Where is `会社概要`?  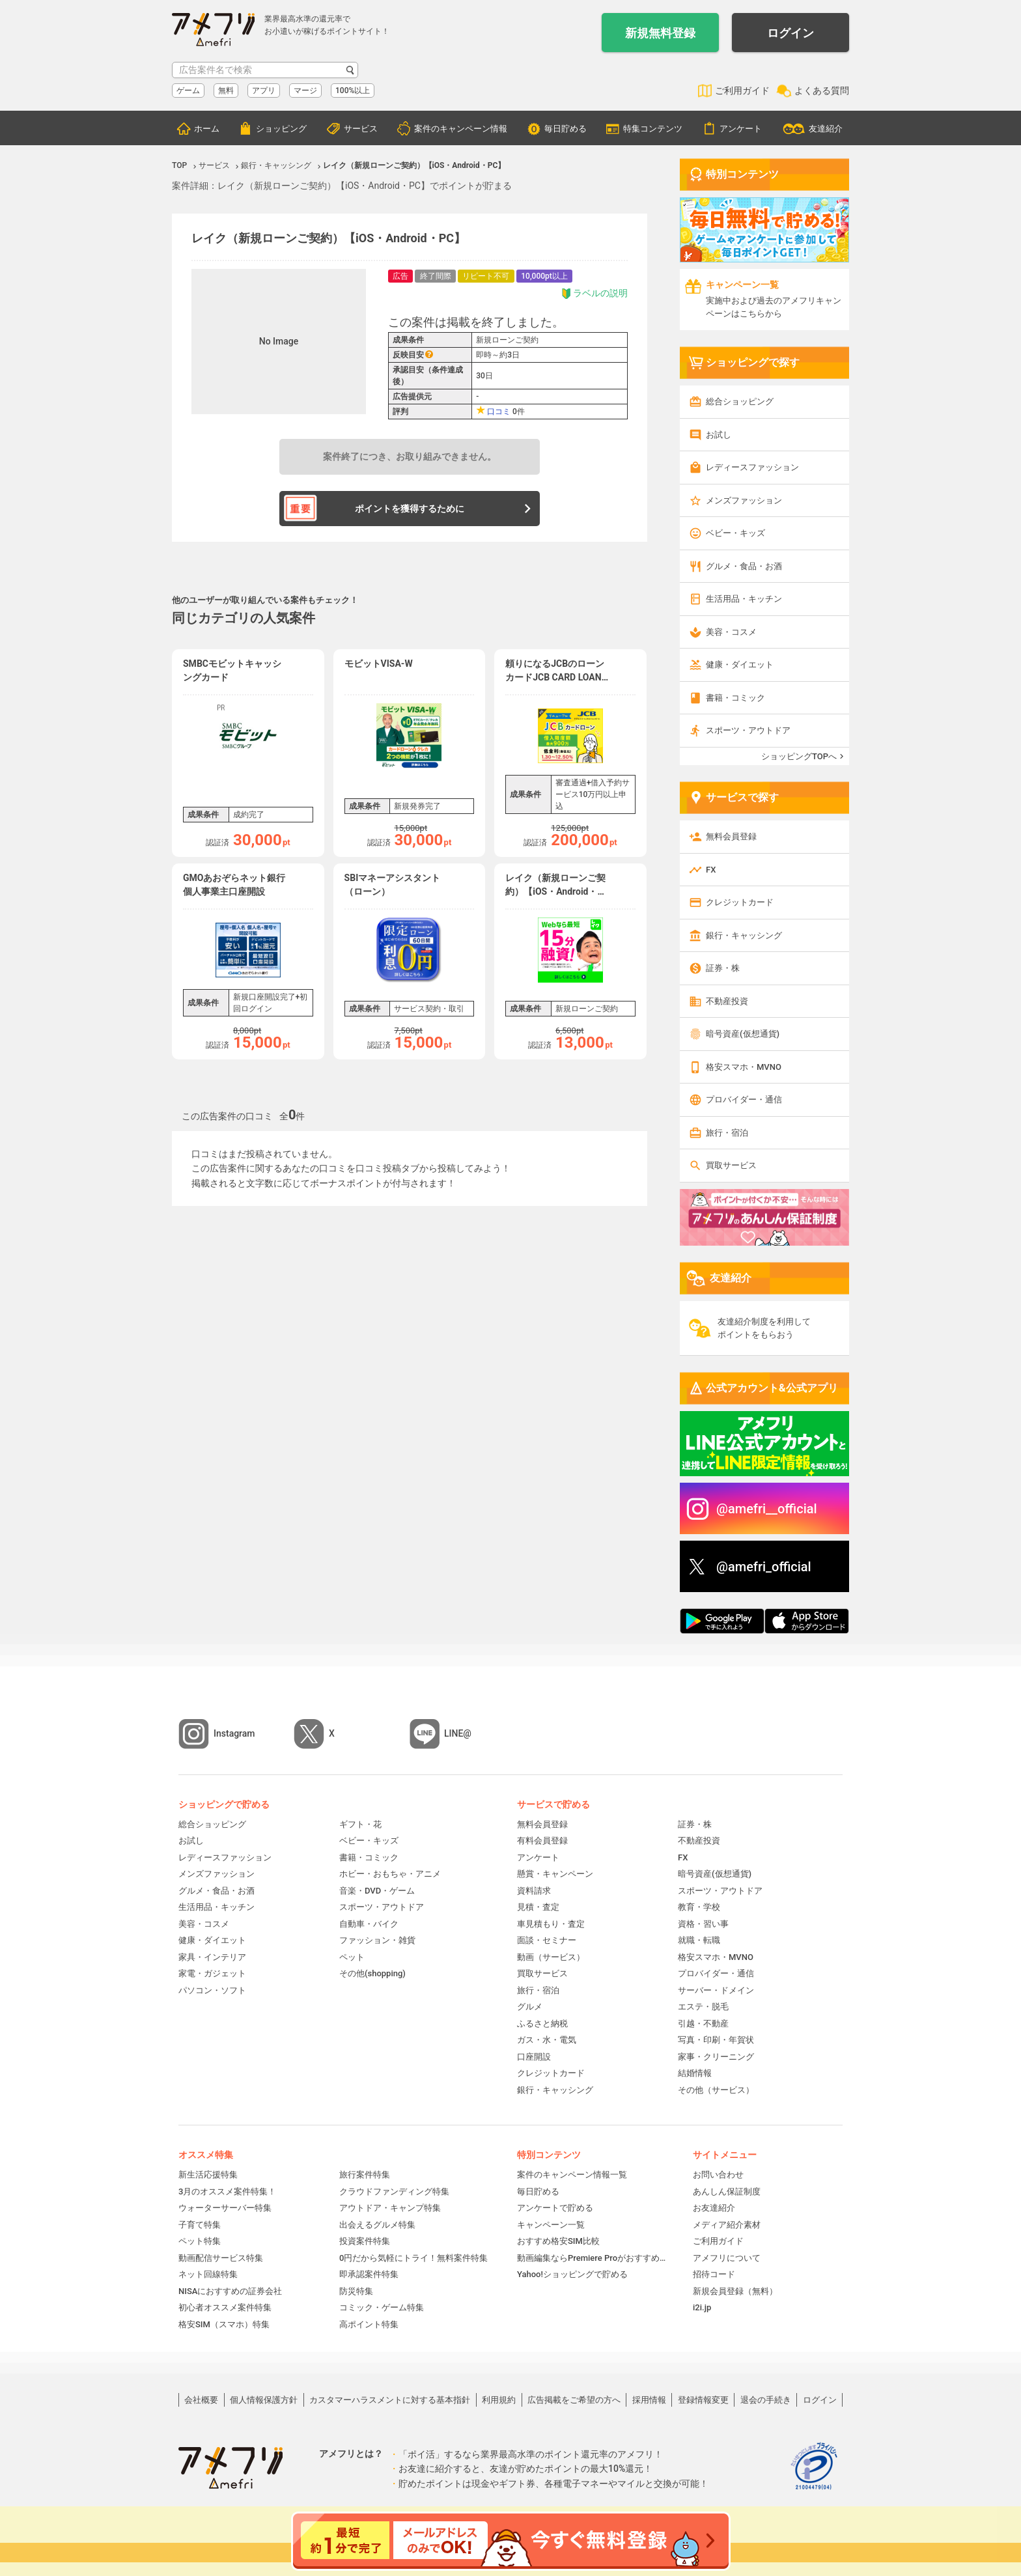
会社概要 is located at coordinates (201, 2400).